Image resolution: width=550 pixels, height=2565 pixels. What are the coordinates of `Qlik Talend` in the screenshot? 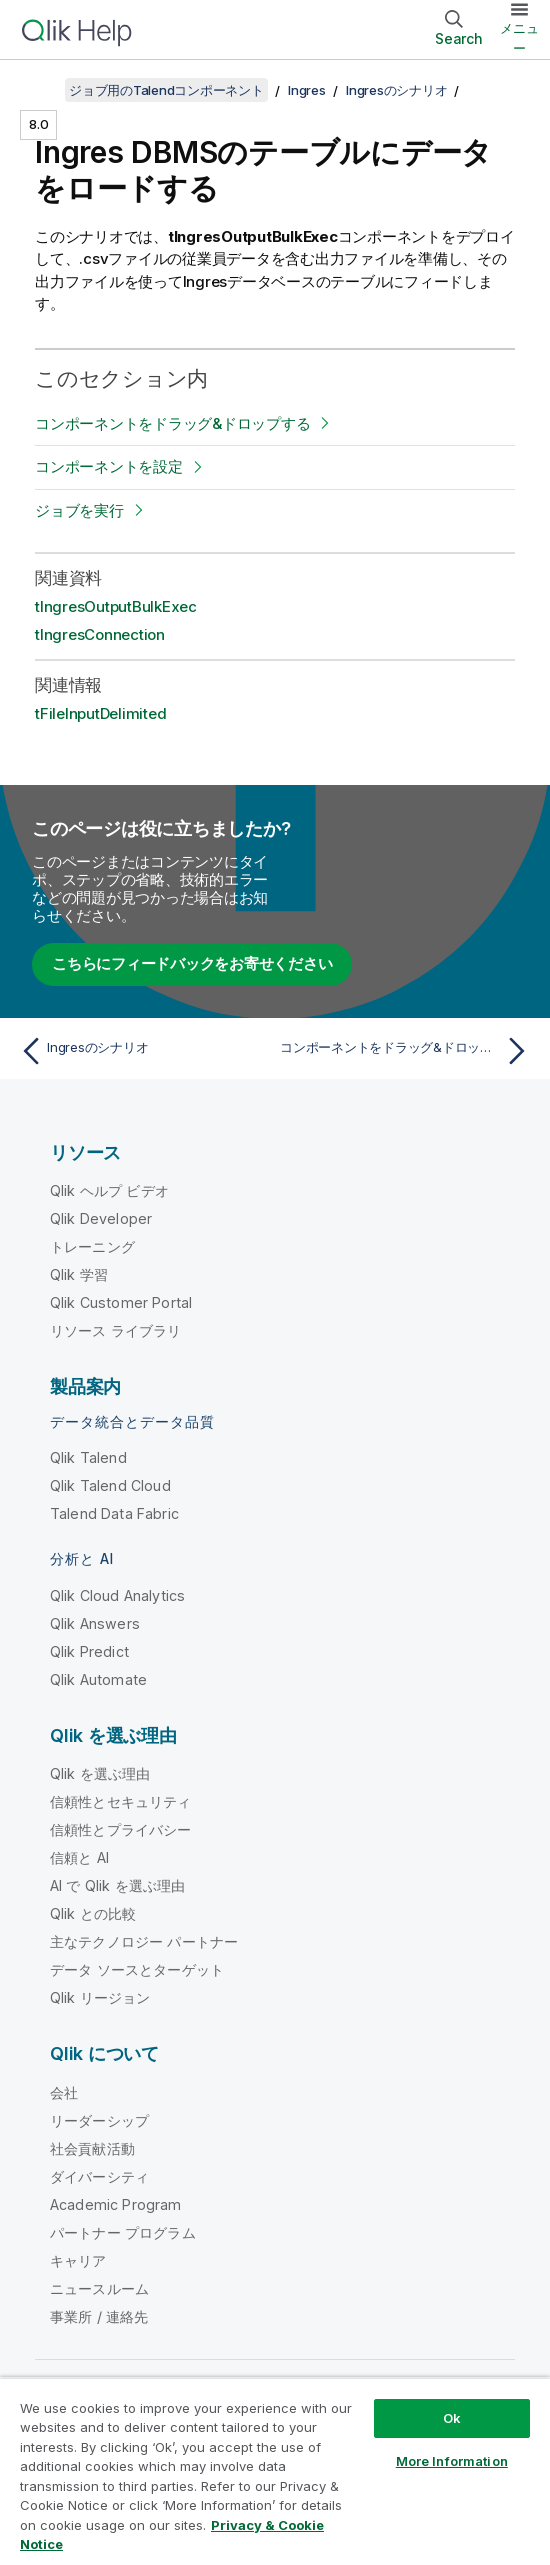 It's located at (88, 1457).